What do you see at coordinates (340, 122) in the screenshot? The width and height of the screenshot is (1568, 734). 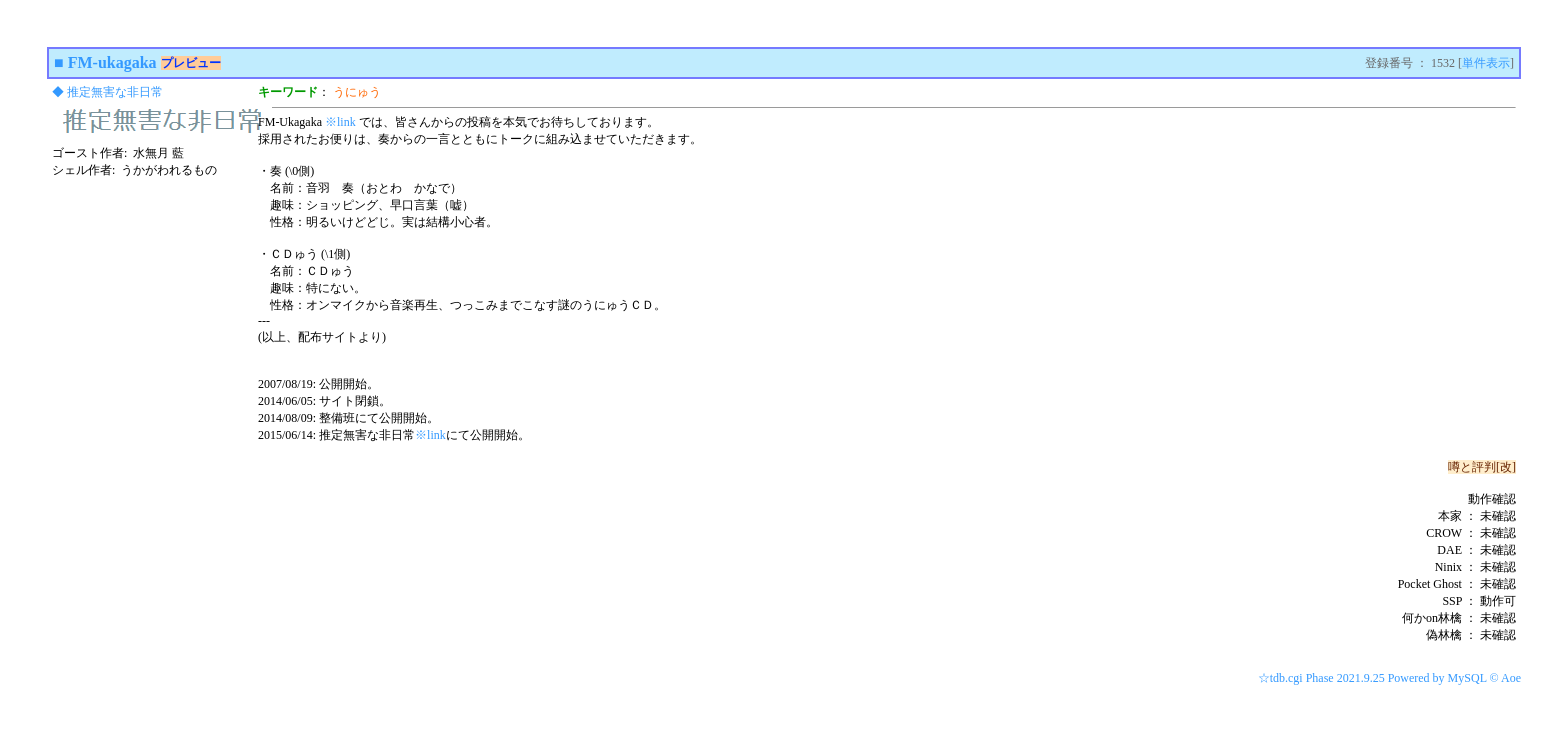 I see `※link` at bounding box center [340, 122].